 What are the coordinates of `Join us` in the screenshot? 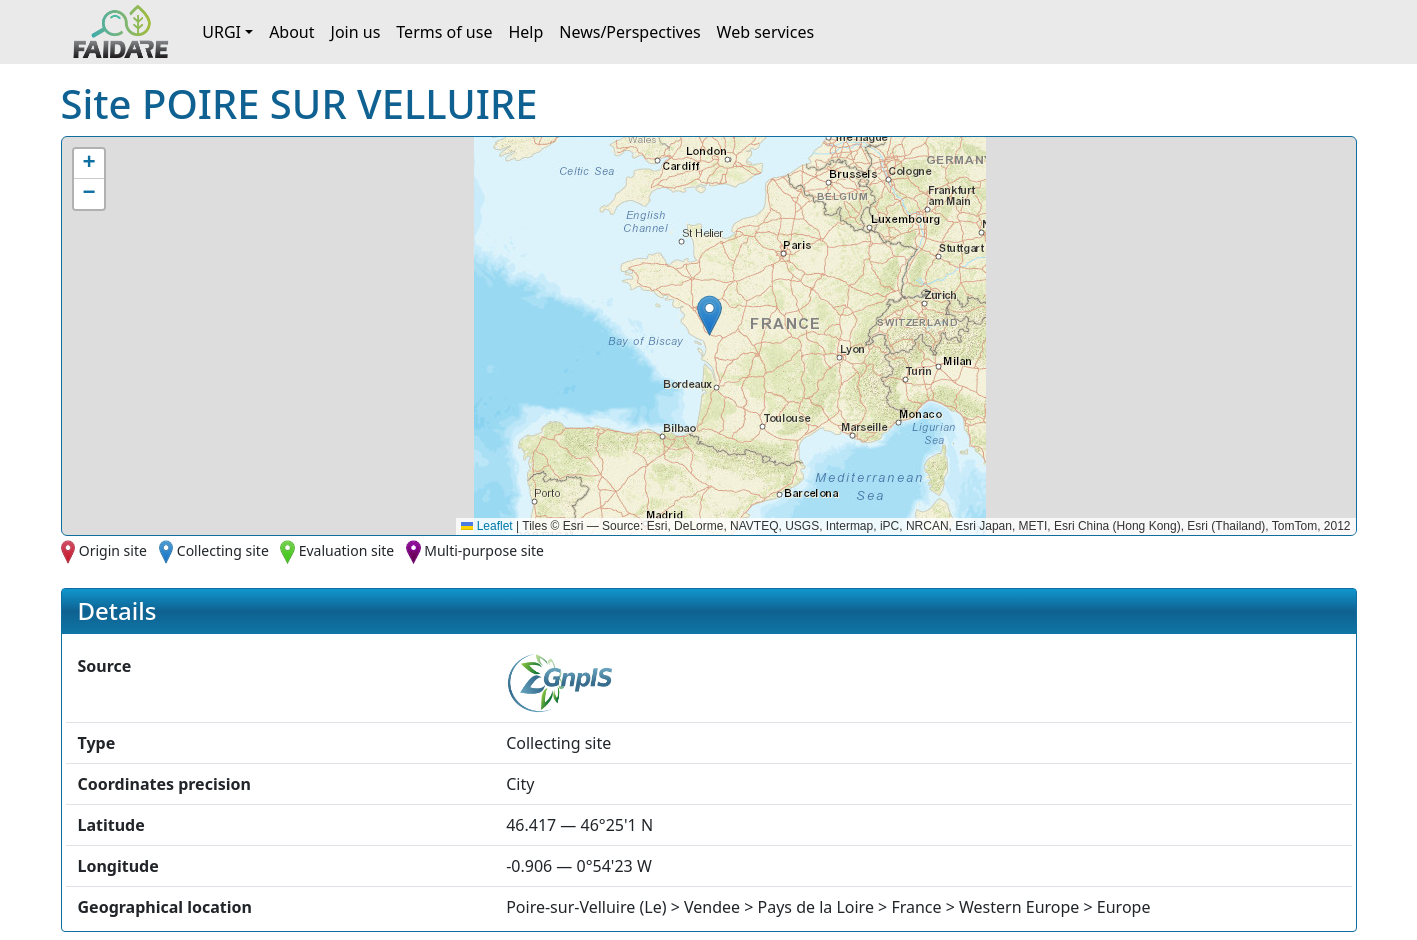 It's located at (356, 32).